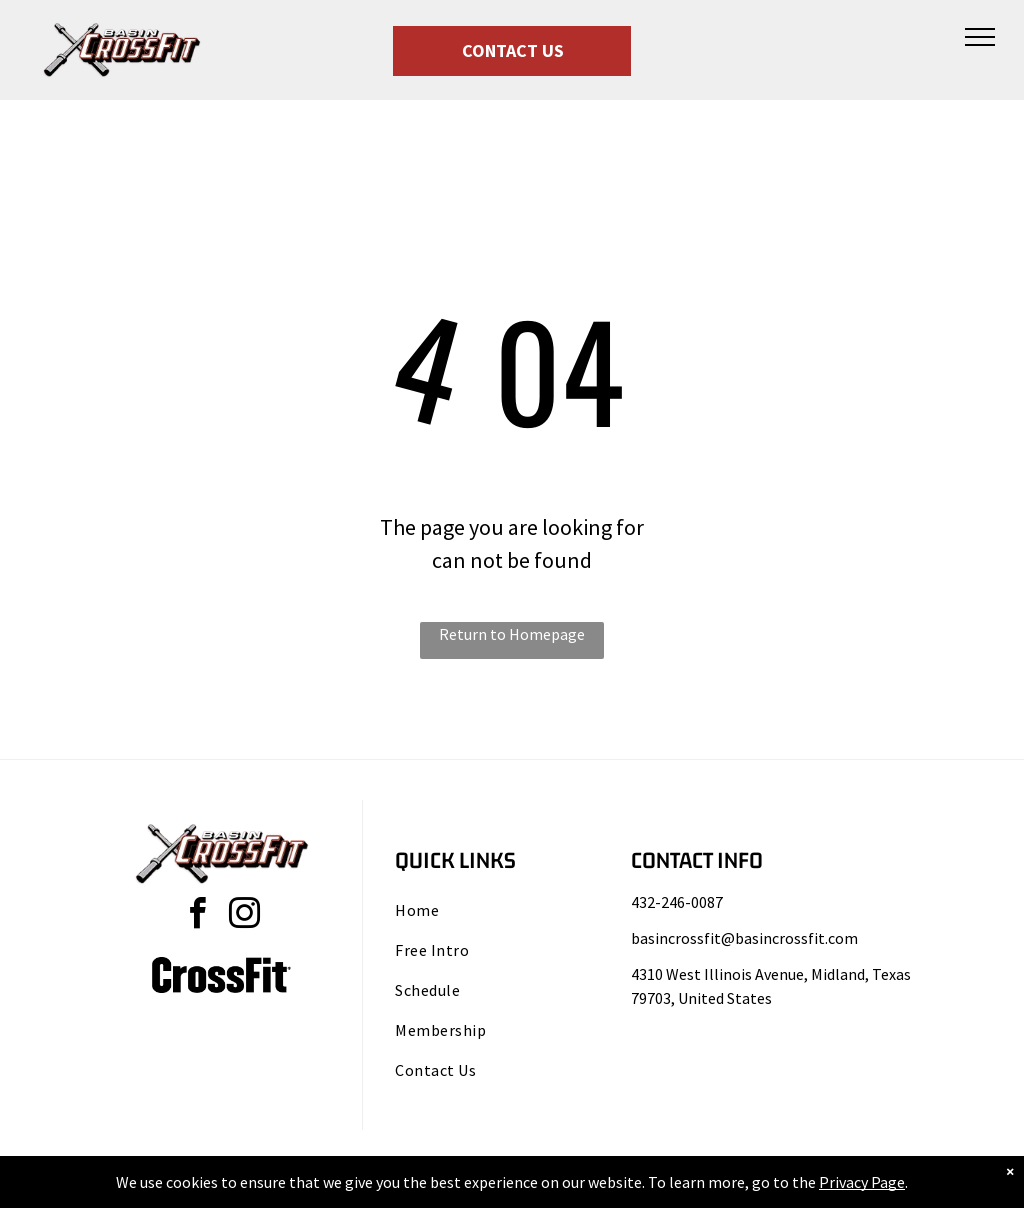 Image resolution: width=1024 pixels, height=1208 pixels. What do you see at coordinates (677, 902) in the screenshot?
I see `432-246-0087` at bounding box center [677, 902].